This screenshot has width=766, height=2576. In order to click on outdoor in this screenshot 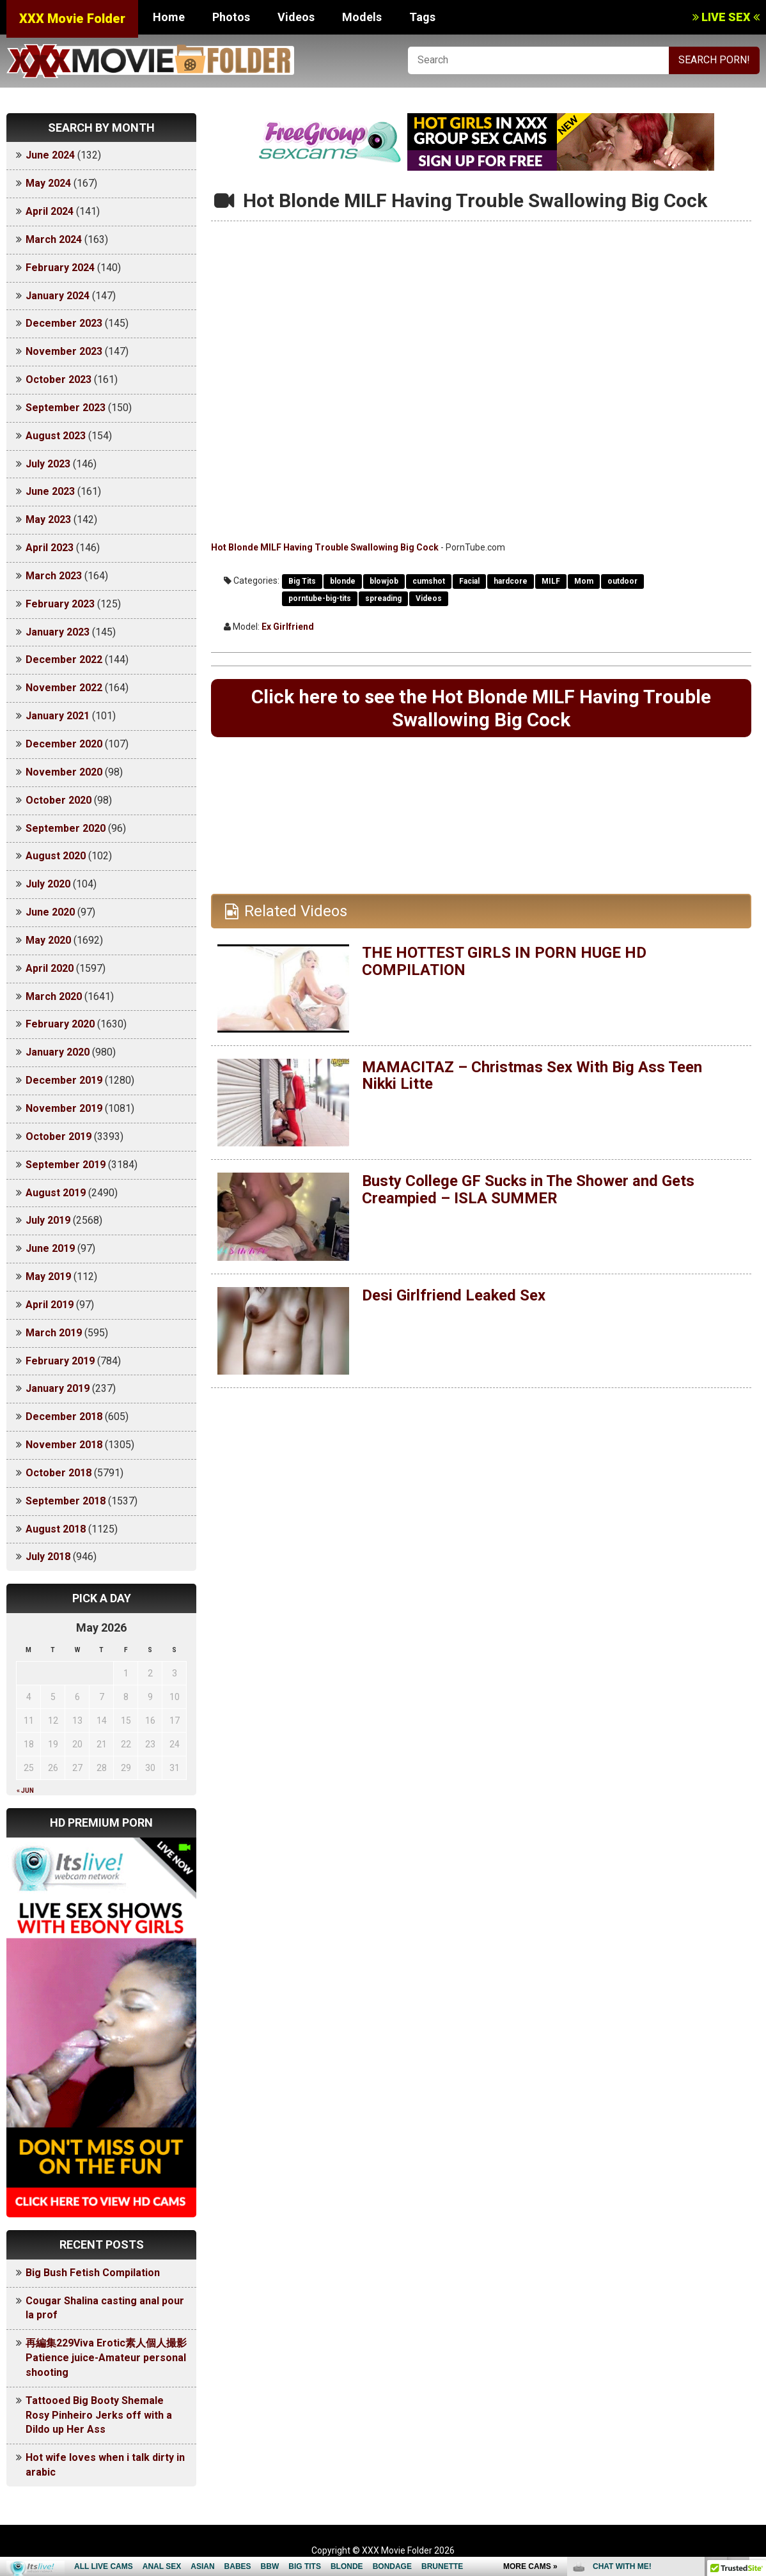, I will do `click(622, 581)`.